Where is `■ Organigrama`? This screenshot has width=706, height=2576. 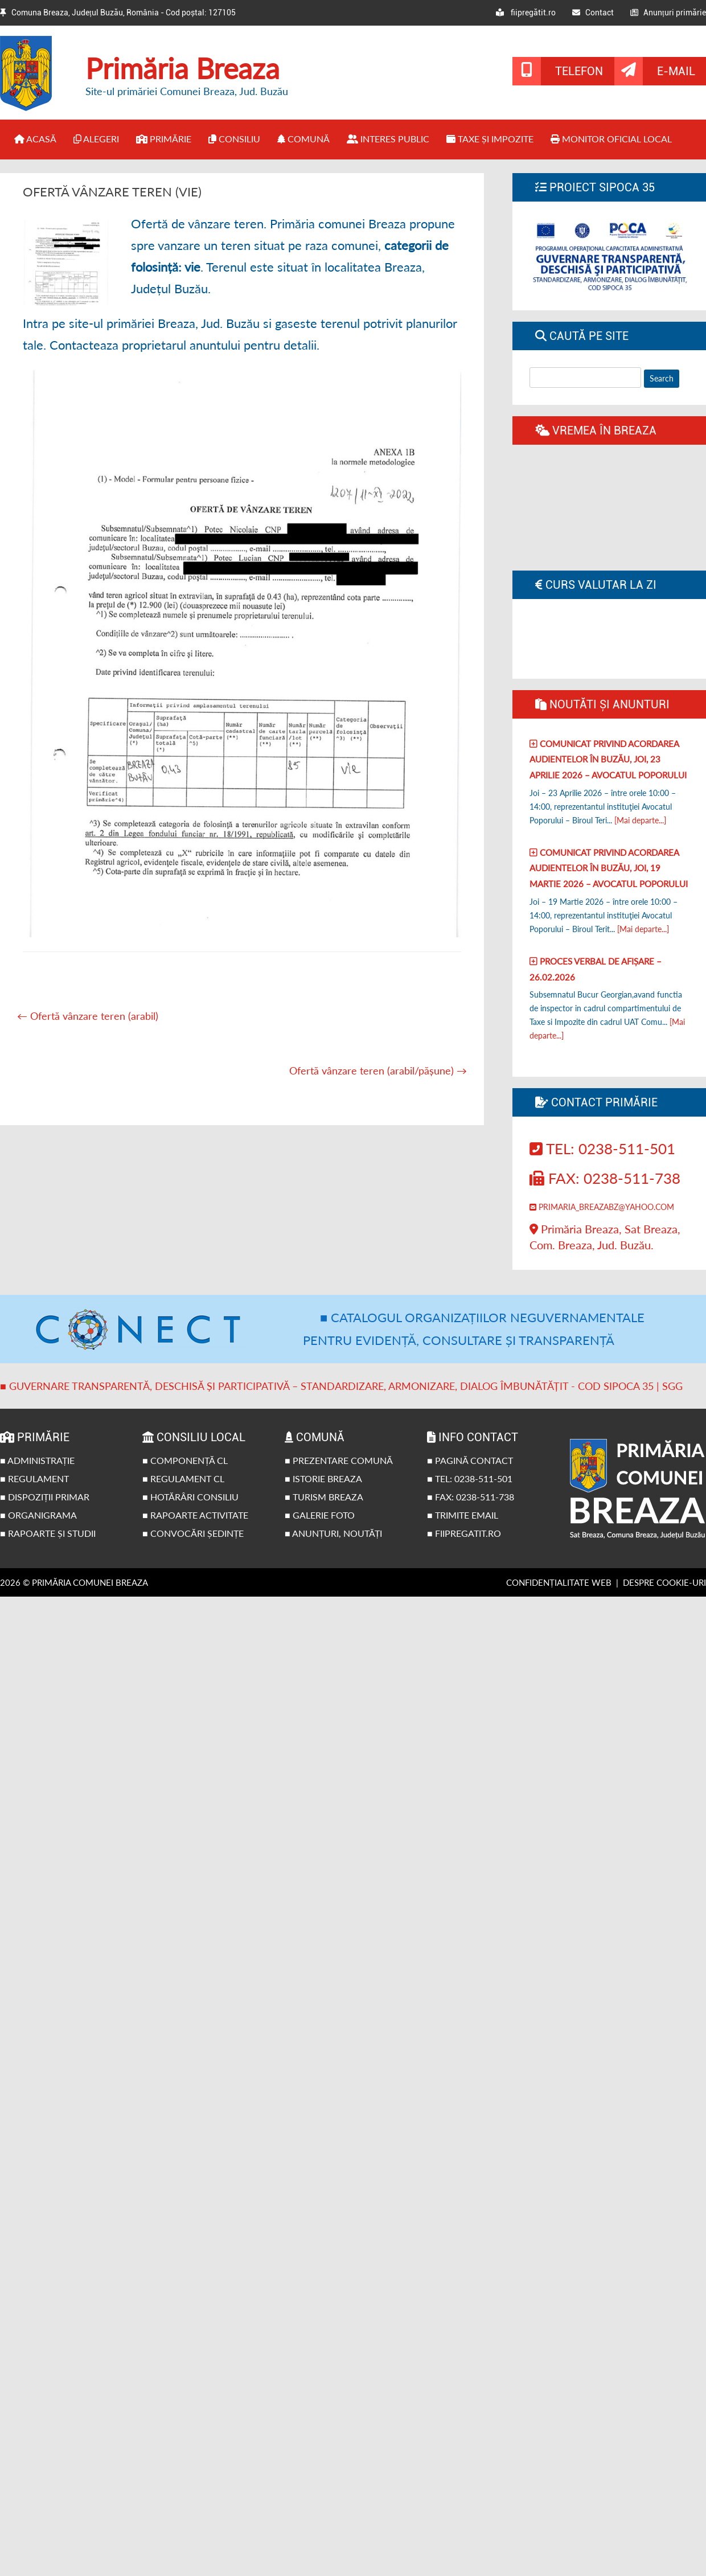 ■ Organigrama is located at coordinates (38, 1514).